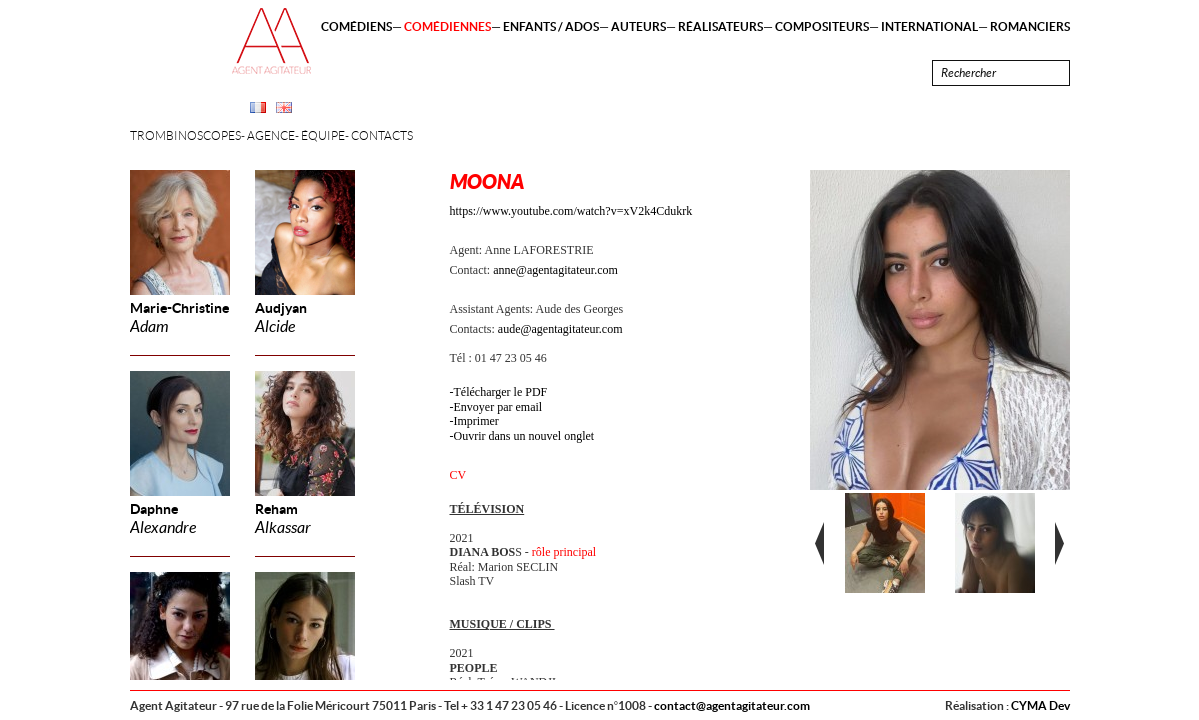  What do you see at coordinates (555, 270) in the screenshot?
I see `anne@agentagitateur.com` at bounding box center [555, 270].